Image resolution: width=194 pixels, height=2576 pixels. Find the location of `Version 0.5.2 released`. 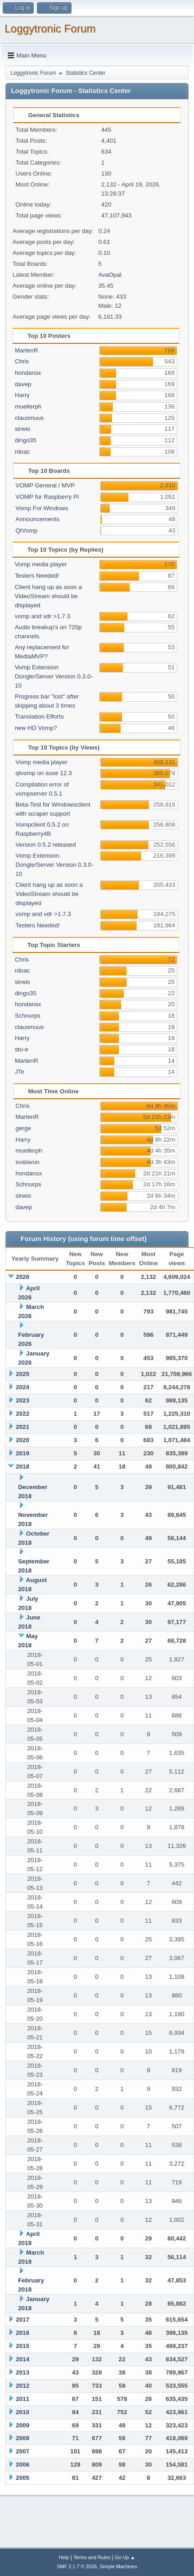

Version 0.5.2 released is located at coordinates (45, 844).